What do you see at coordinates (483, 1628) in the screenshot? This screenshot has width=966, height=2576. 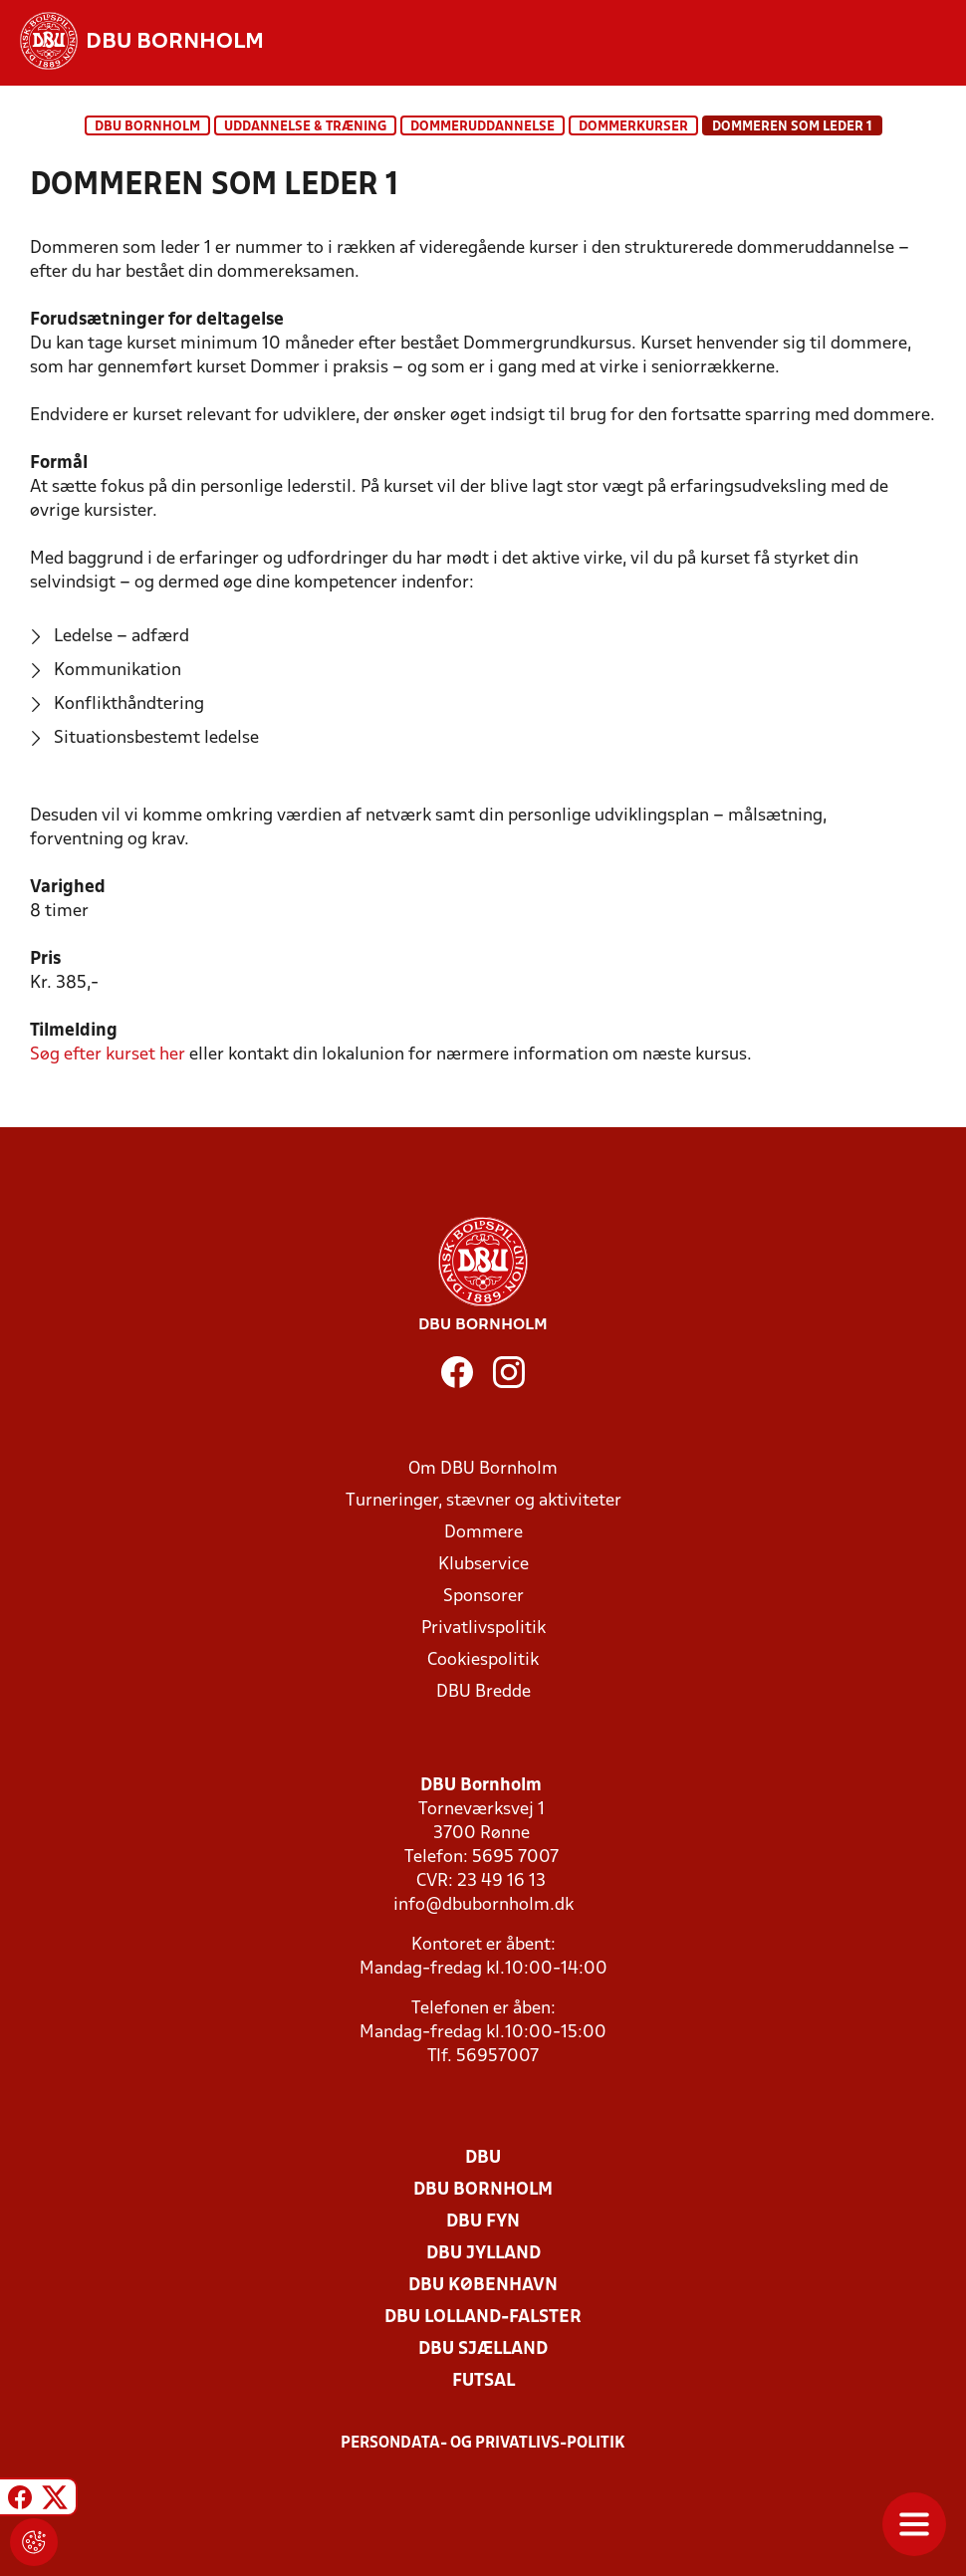 I see `Privatlivspolitik` at bounding box center [483, 1628].